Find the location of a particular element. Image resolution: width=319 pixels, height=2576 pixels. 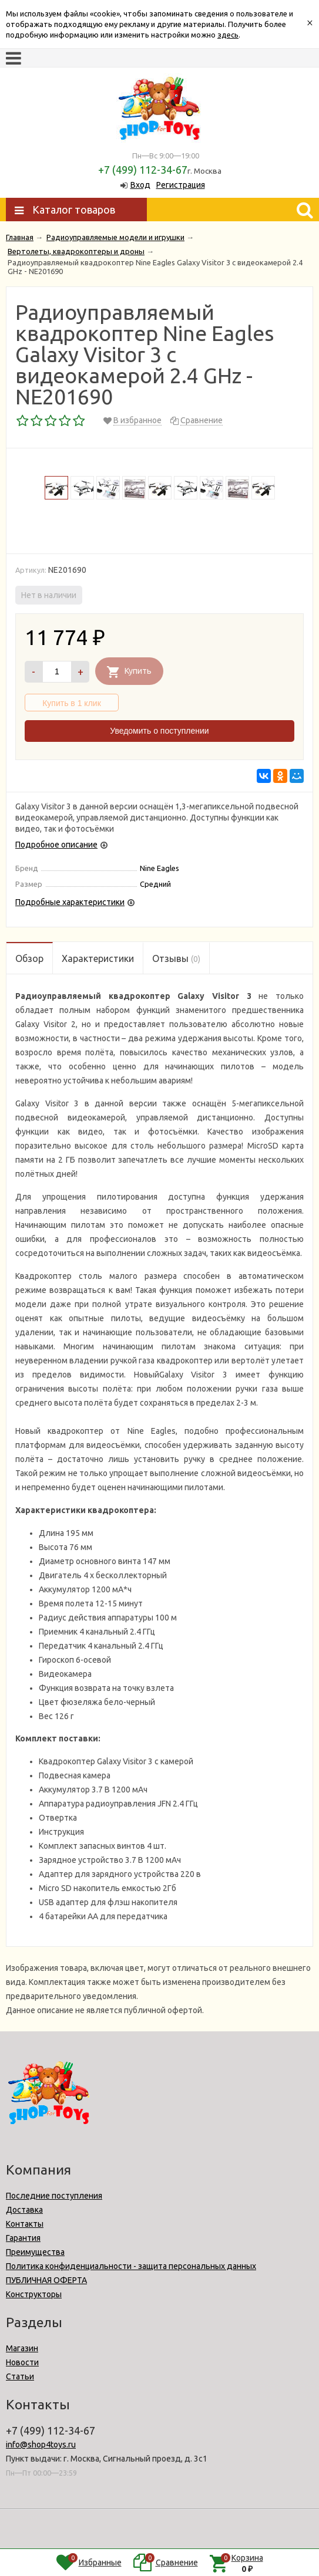

Политика конфиденциальности - защита персональных данных is located at coordinates (131, 2266).